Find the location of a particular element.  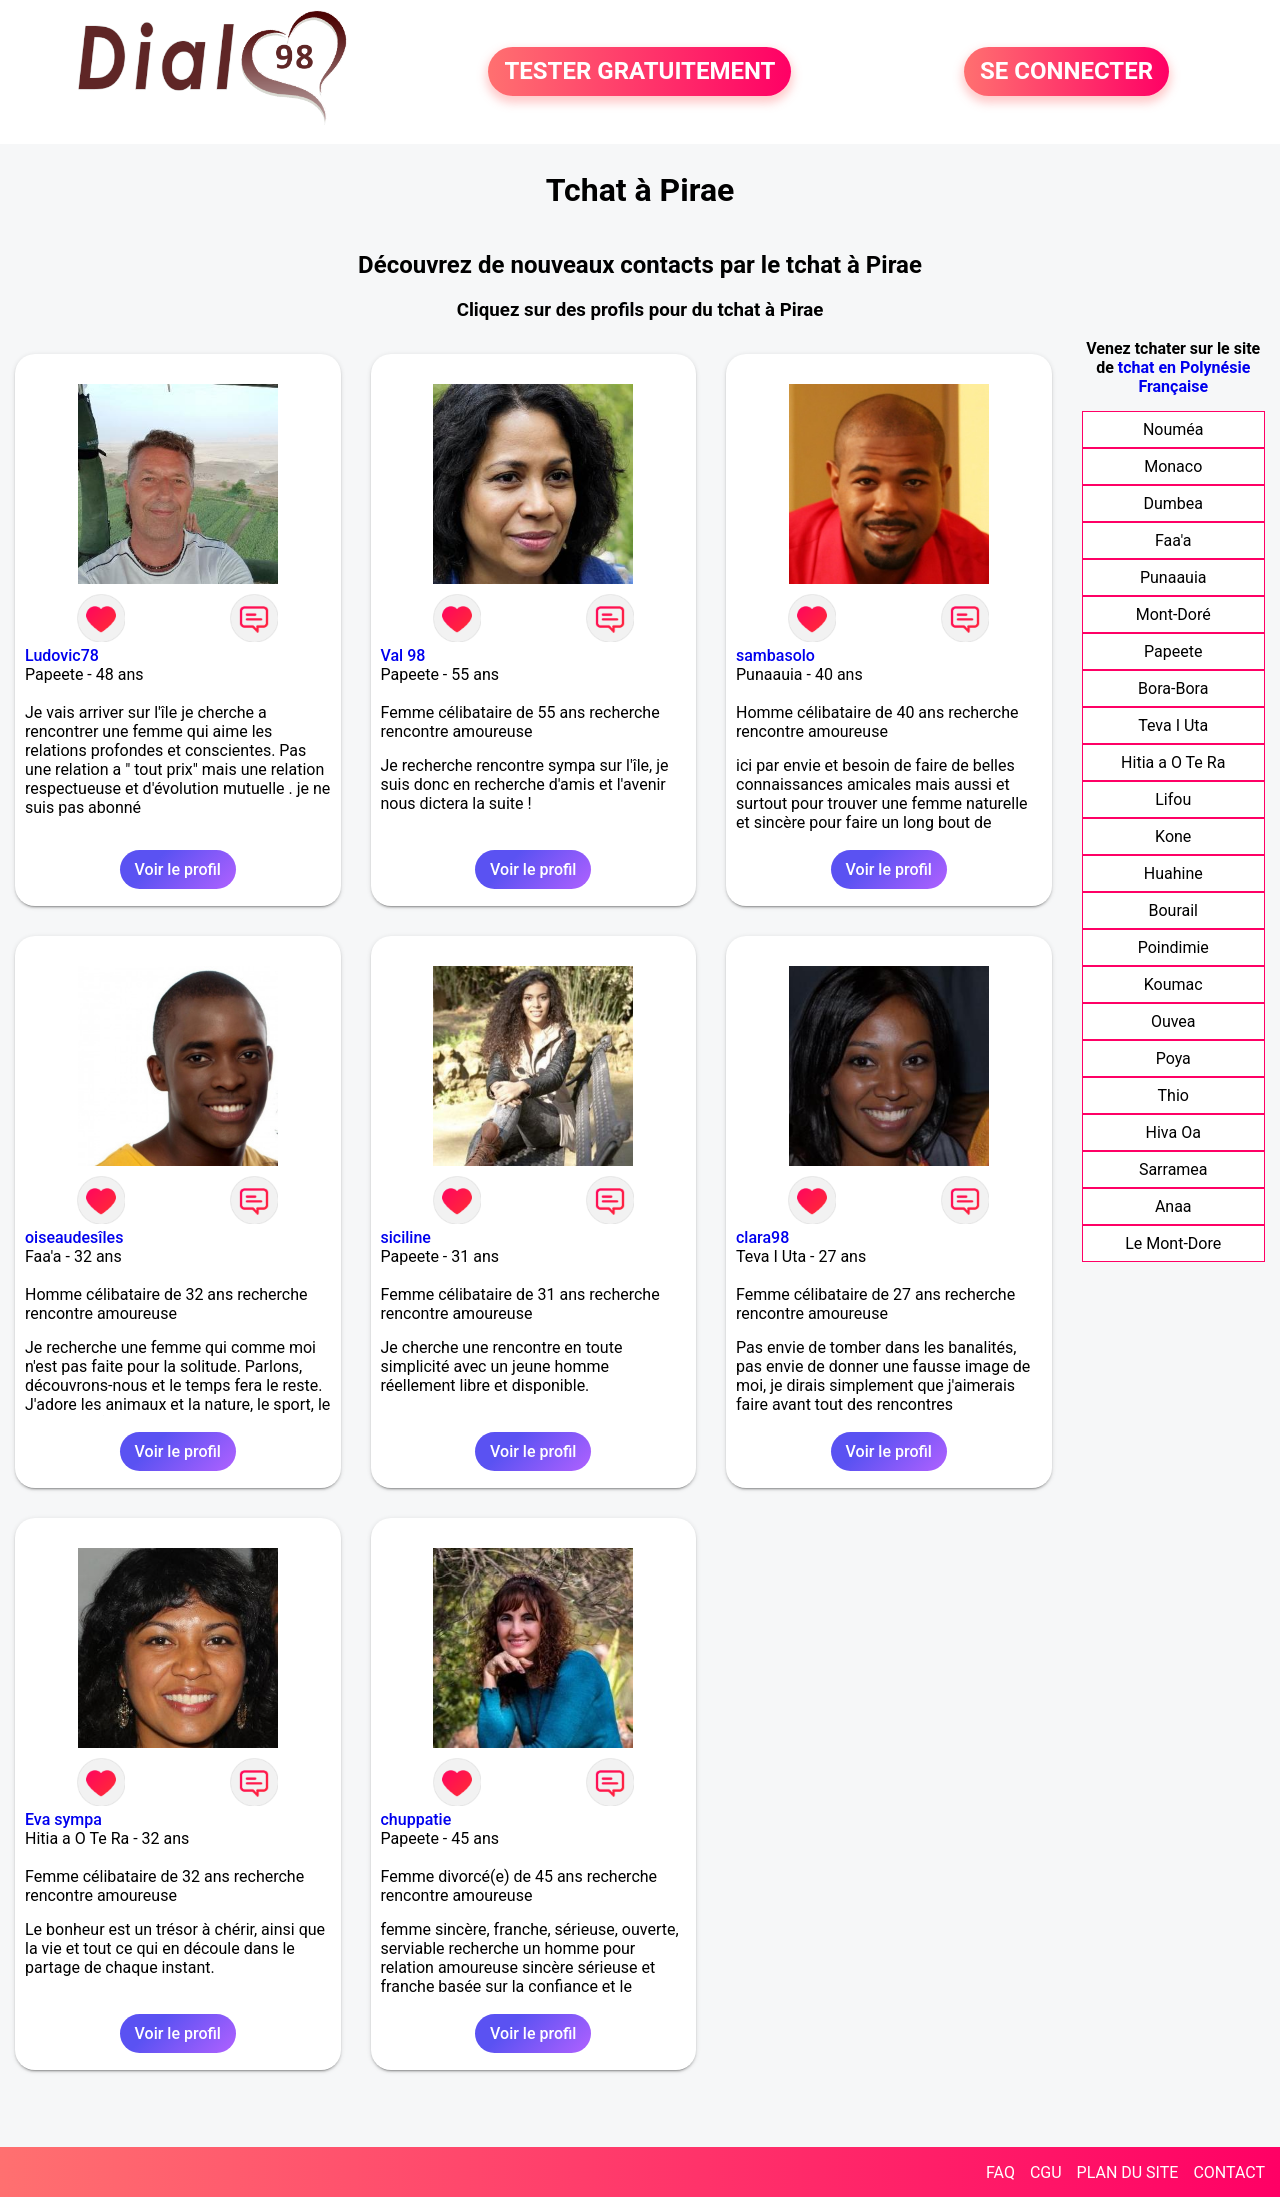

CGU is located at coordinates (1046, 2172).